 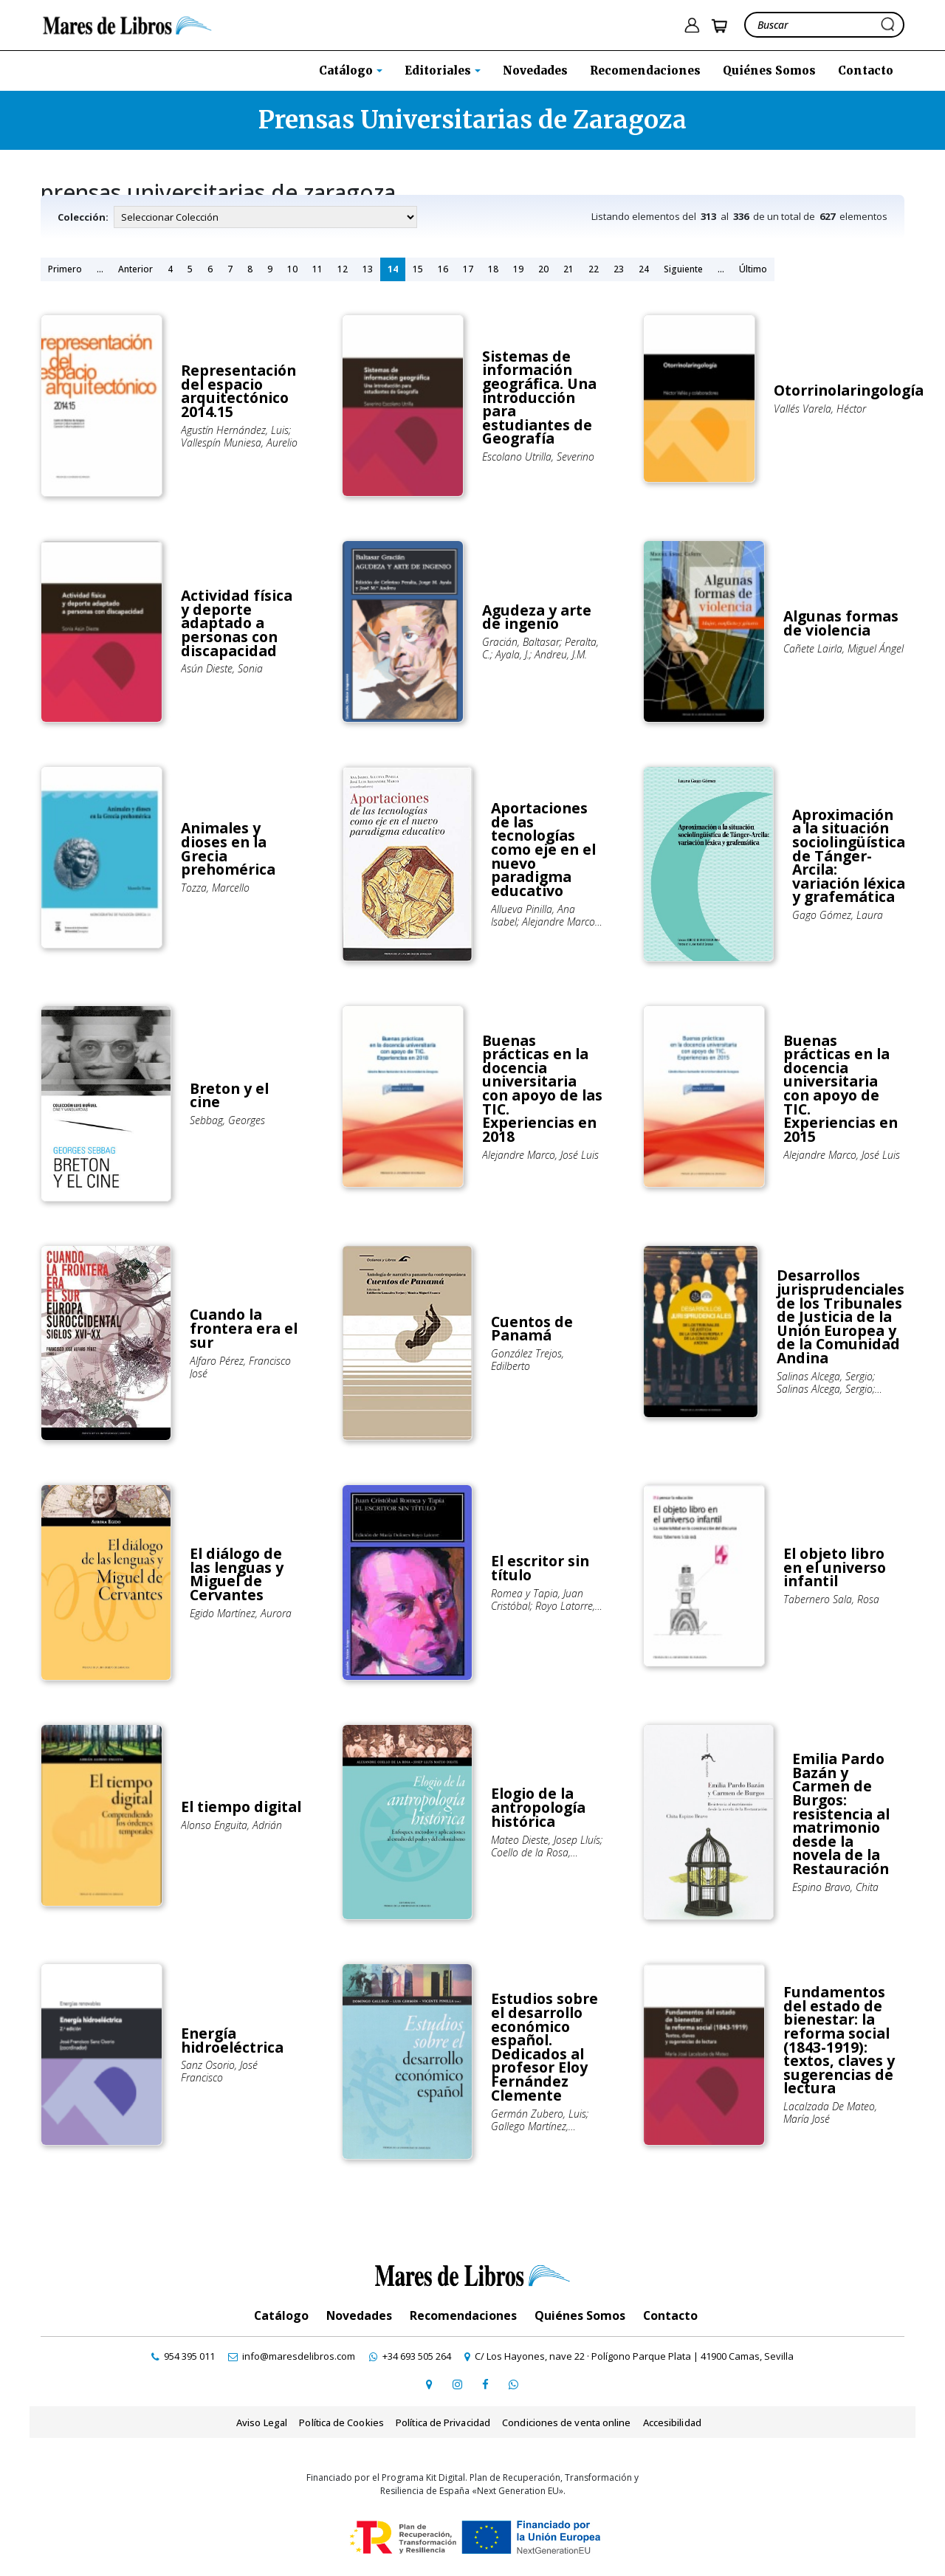 I want to click on Novedades, so click(x=535, y=70).